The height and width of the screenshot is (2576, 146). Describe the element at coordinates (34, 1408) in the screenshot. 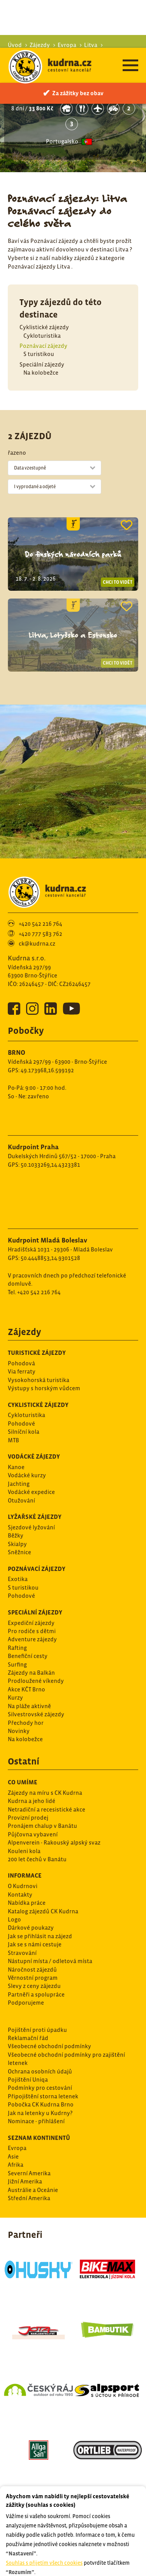

I see `Vodácké zájezdy` at that location.